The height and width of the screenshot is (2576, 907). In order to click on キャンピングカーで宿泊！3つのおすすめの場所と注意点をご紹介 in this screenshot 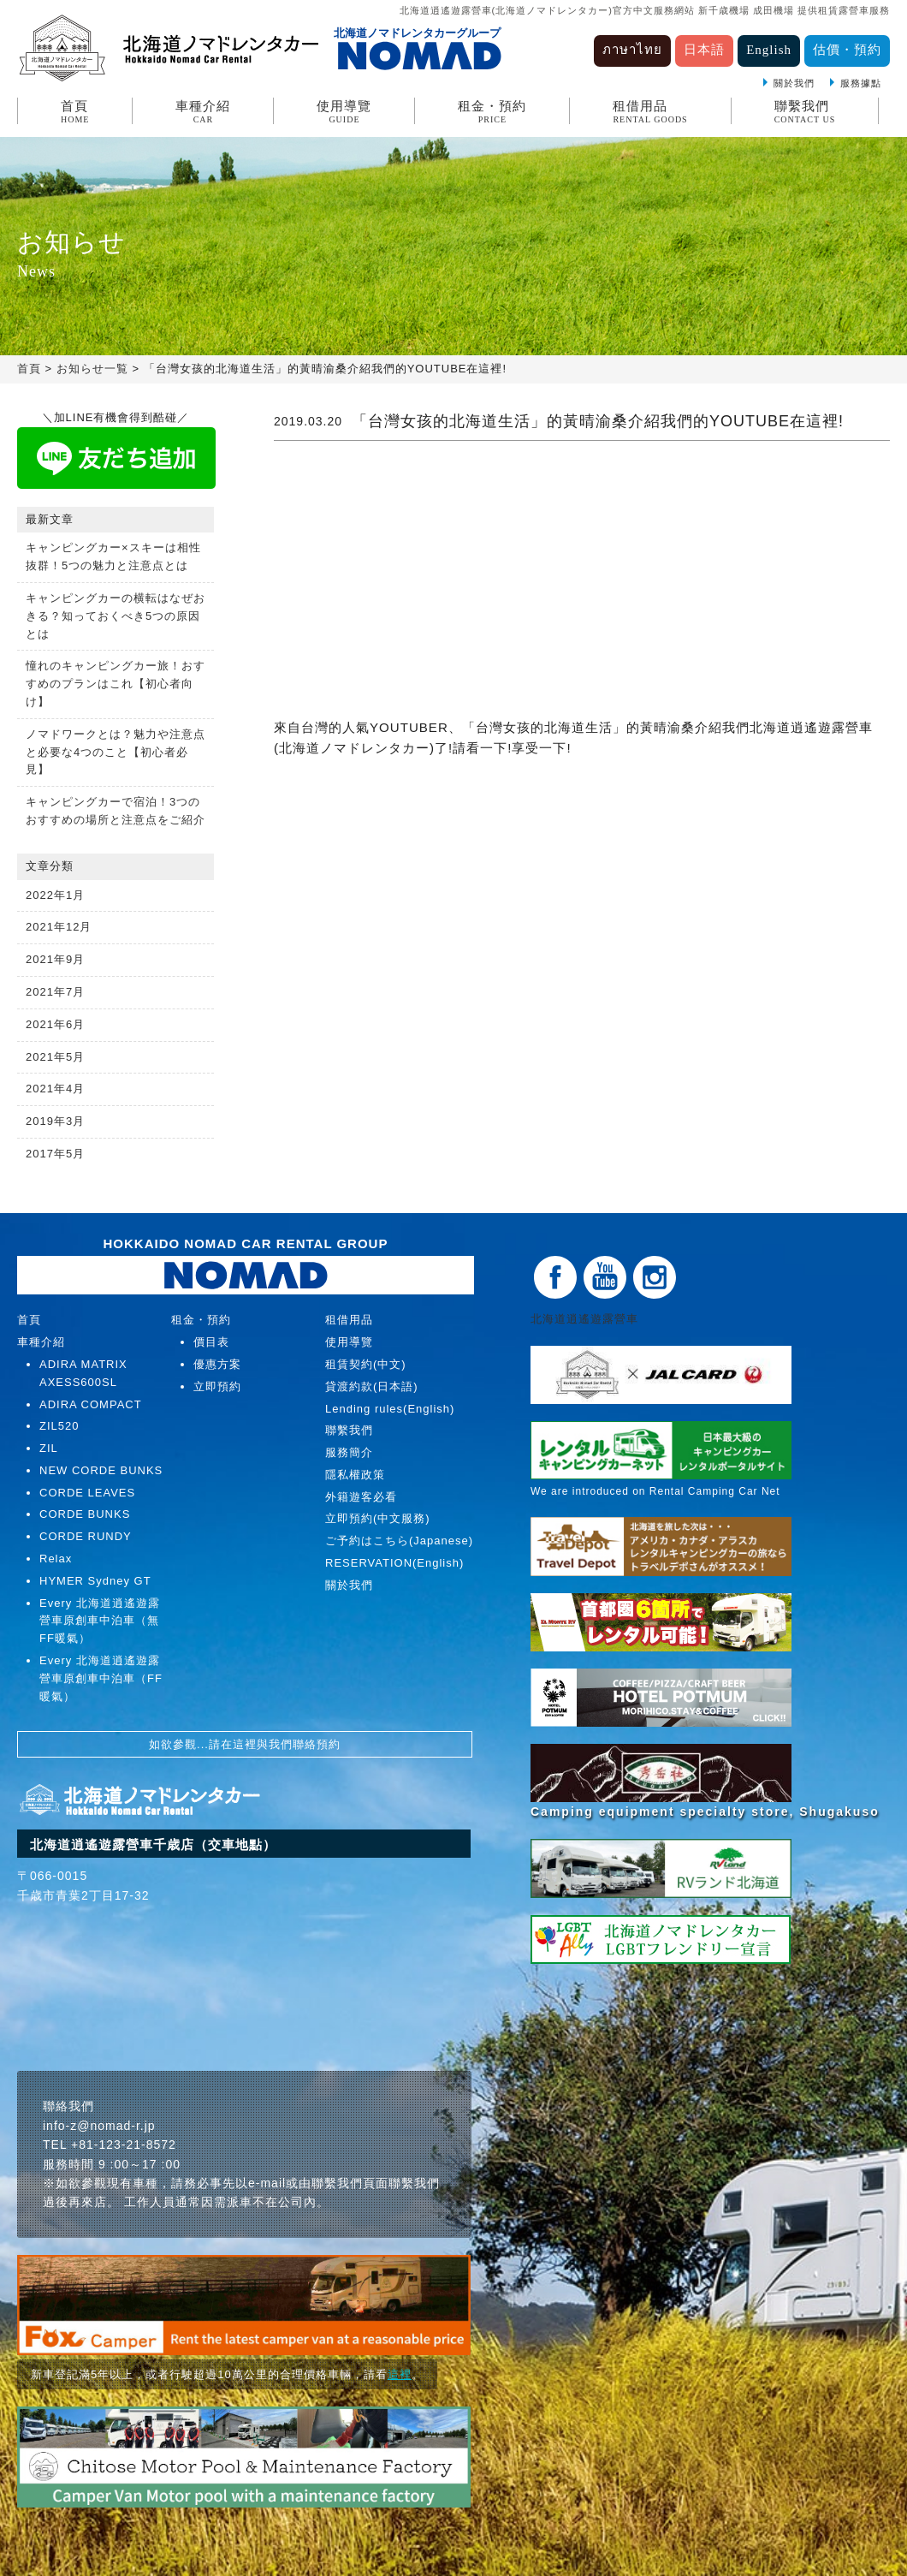, I will do `click(115, 810)`.